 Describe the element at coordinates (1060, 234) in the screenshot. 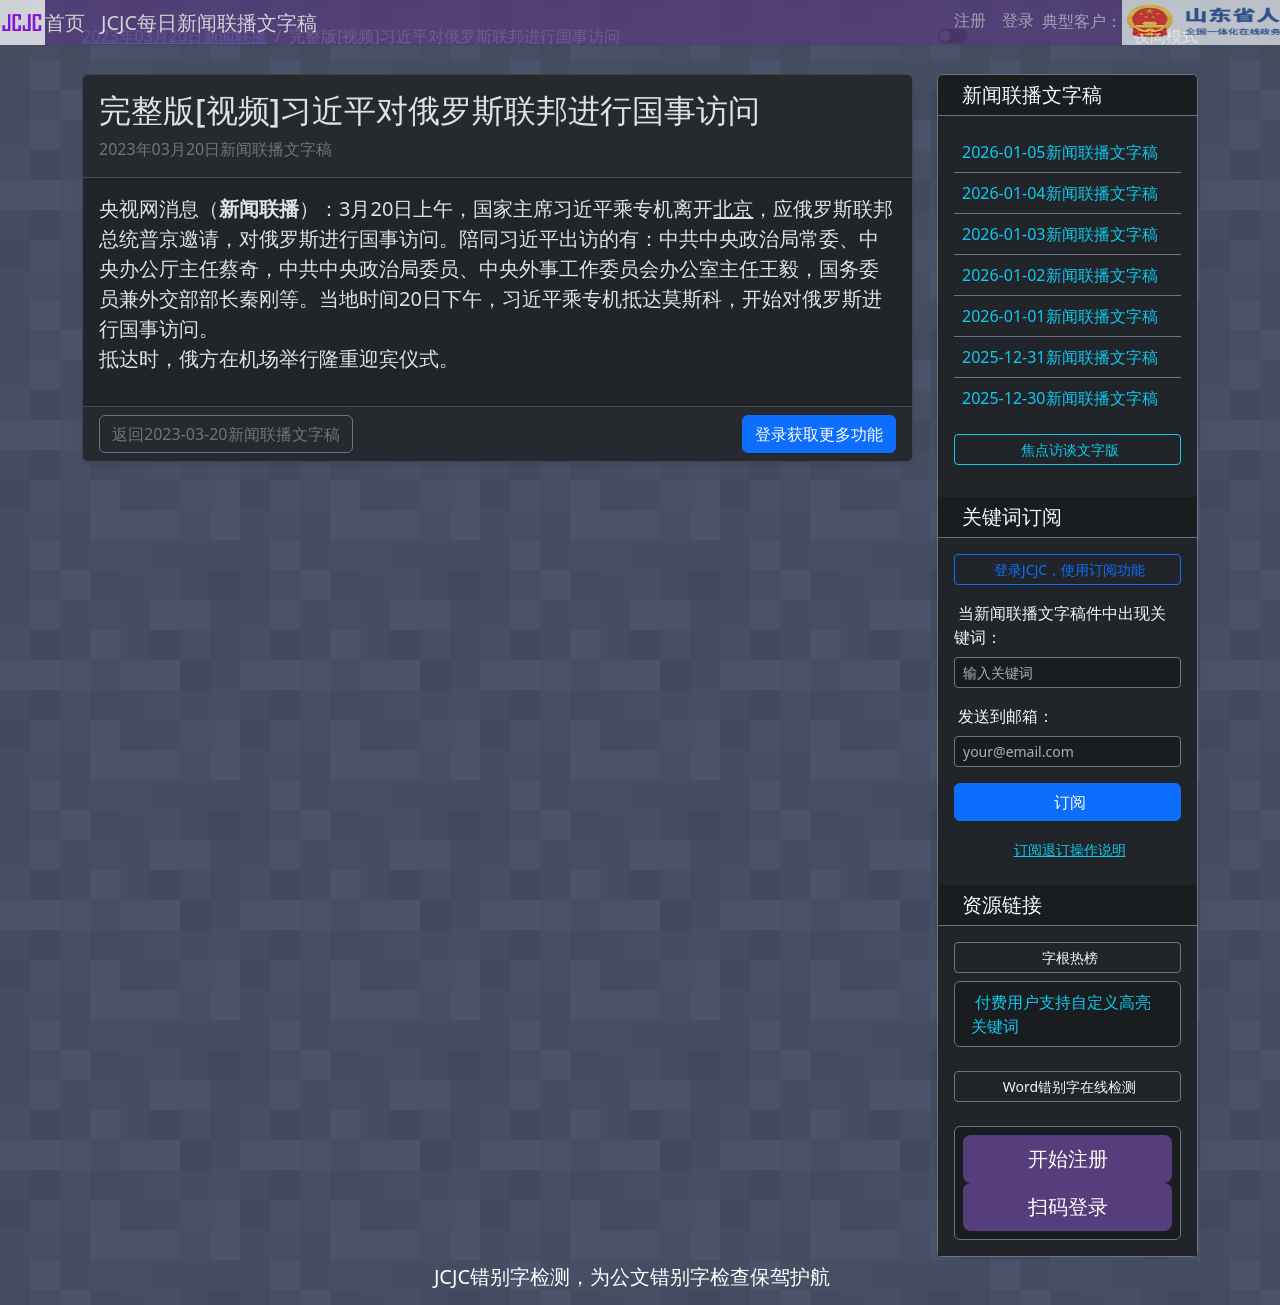

I see `2026-01-03新闻联播文字稿` at that location.